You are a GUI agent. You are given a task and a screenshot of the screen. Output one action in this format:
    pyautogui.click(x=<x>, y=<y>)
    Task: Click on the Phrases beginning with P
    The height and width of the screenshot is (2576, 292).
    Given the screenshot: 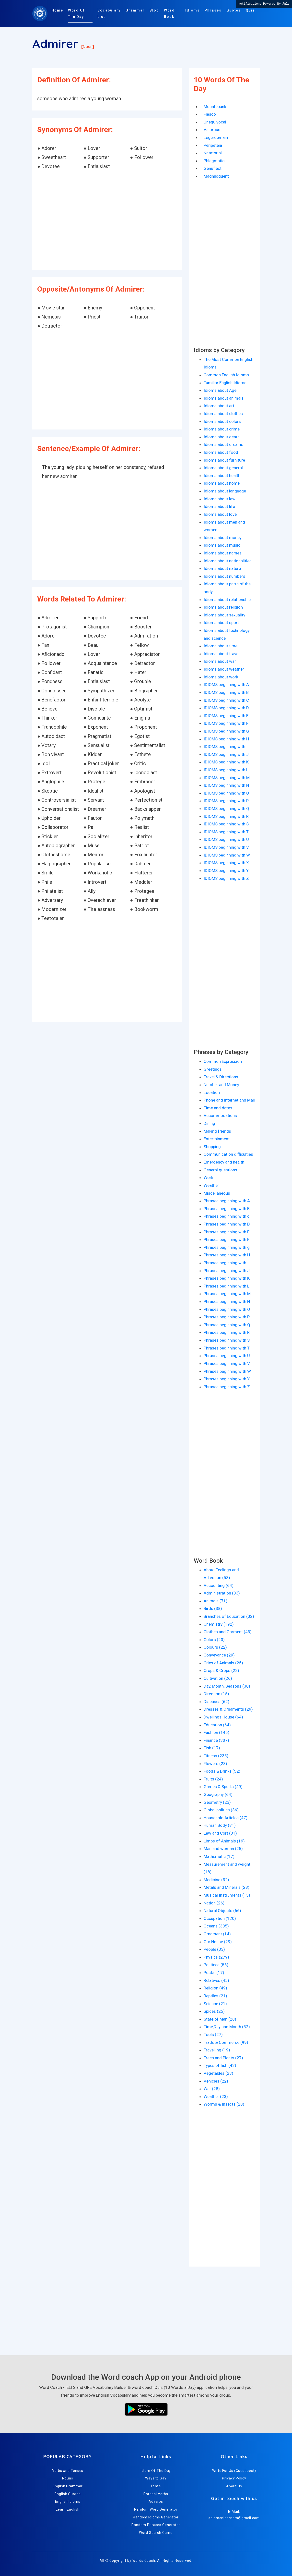 What is the action you would take?
    pyautogui.click(x=227, y=1316)
    